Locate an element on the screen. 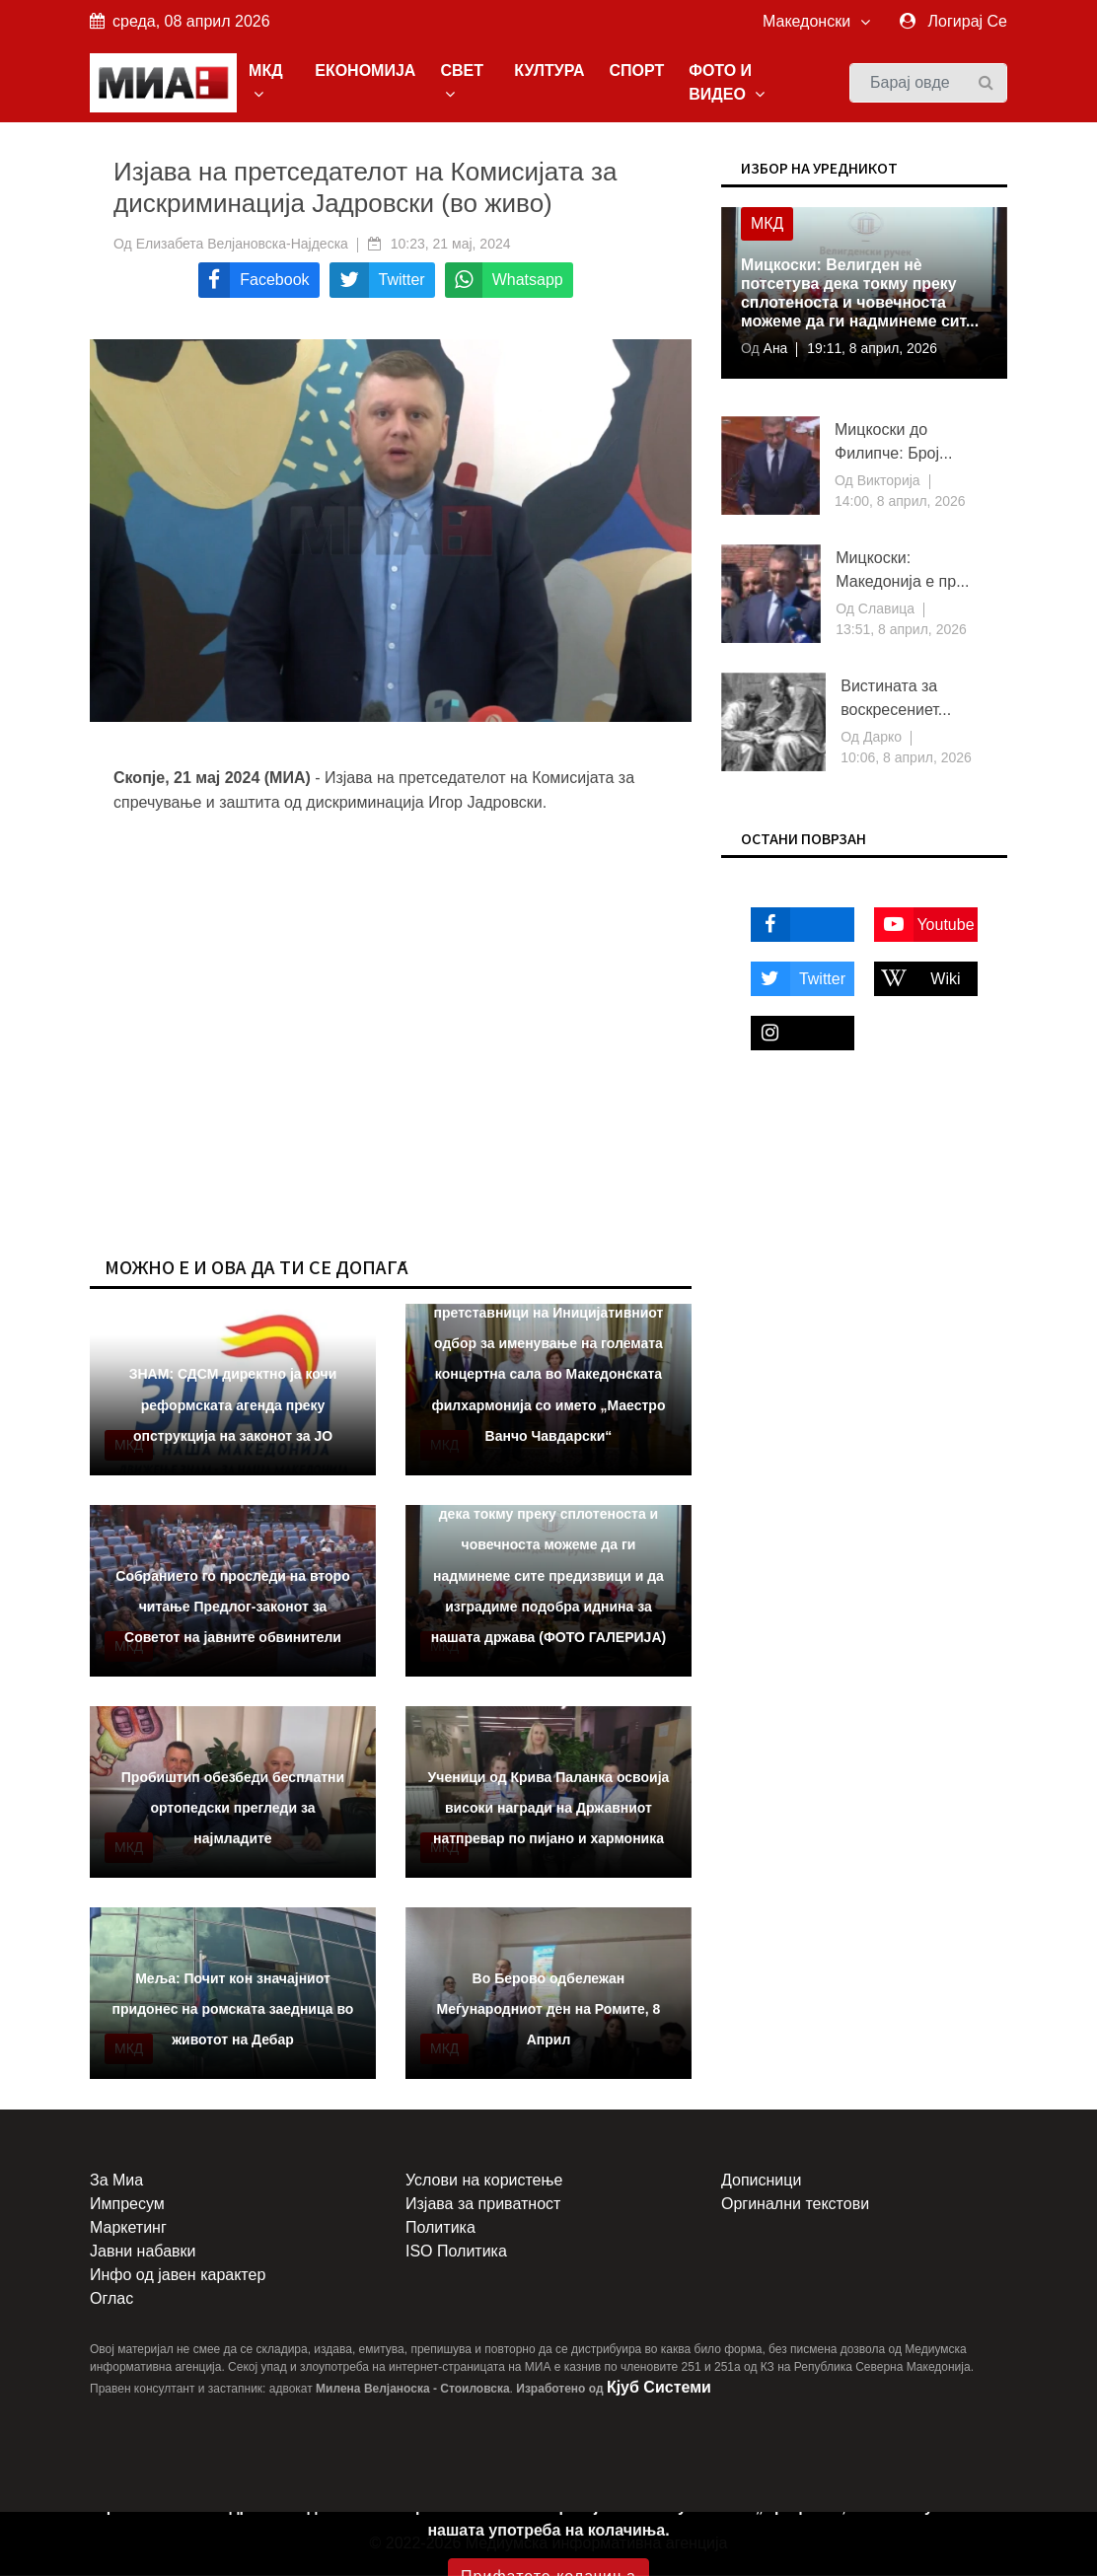 The width and height of the screenshot is (1097, 2576). Кјуб Системи is located at coordinates (659, 2388).